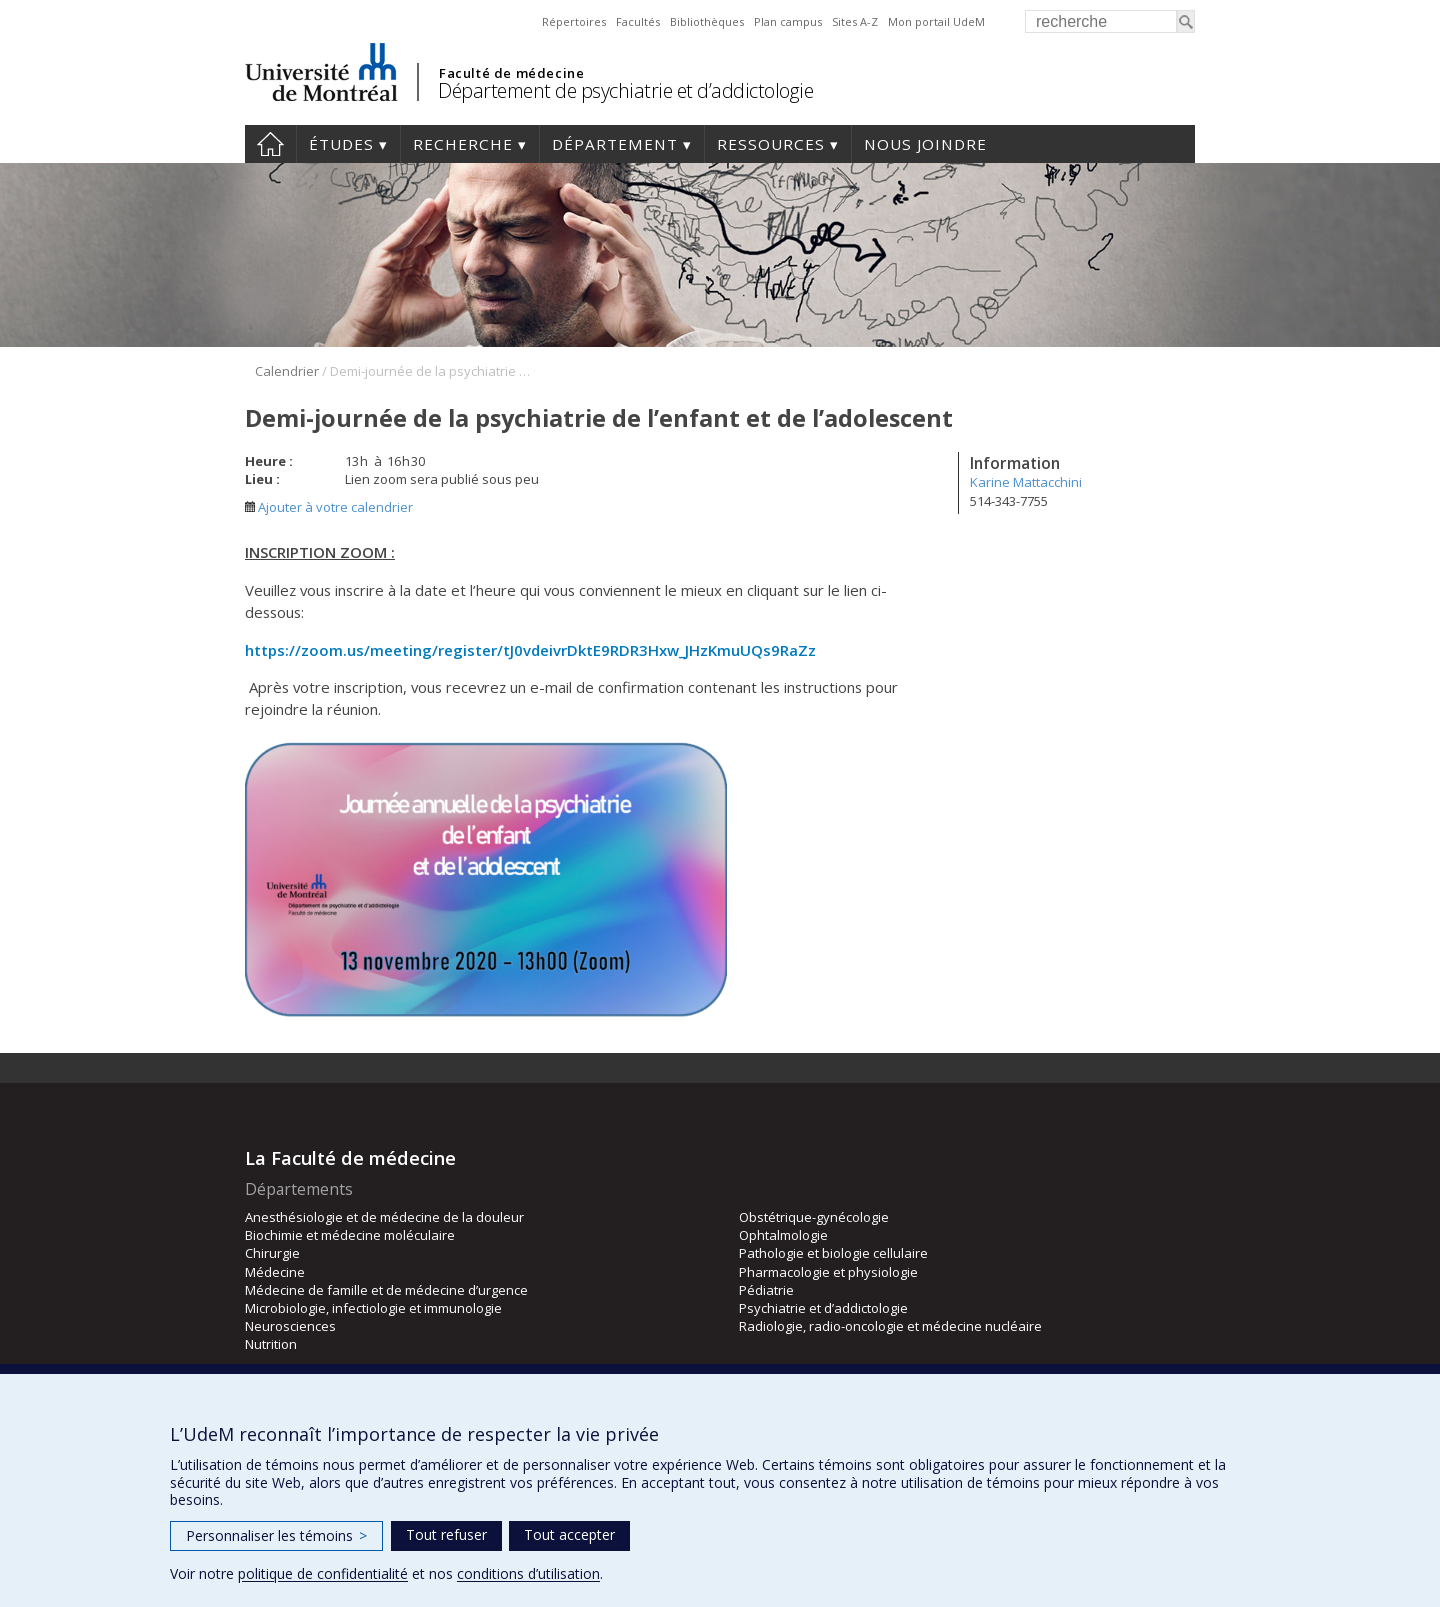 This screenshot has width=1440, height=1607. Describe the element at coordinates (814, 1217) in the screenshot. I see `Obstétrique-gynécologie` at that location.